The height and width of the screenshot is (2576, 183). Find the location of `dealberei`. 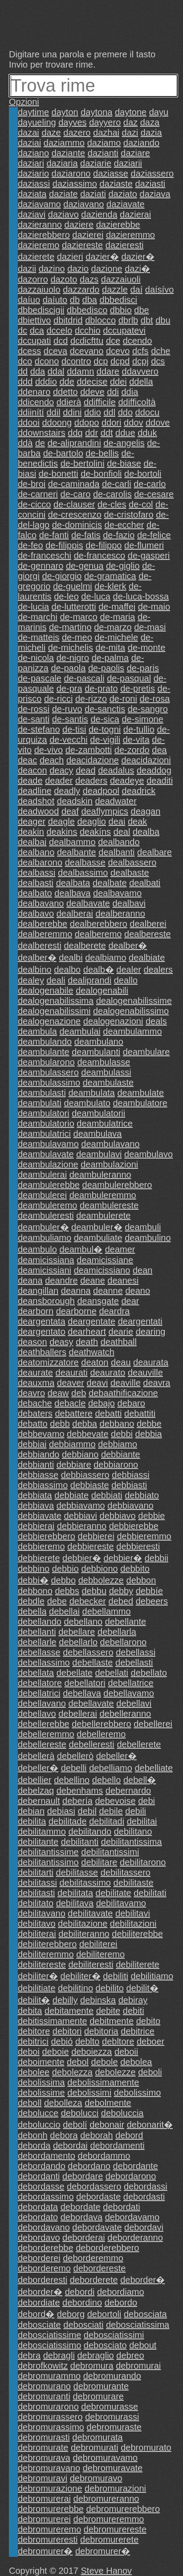

dealberei is located at coordinates (148, 924).